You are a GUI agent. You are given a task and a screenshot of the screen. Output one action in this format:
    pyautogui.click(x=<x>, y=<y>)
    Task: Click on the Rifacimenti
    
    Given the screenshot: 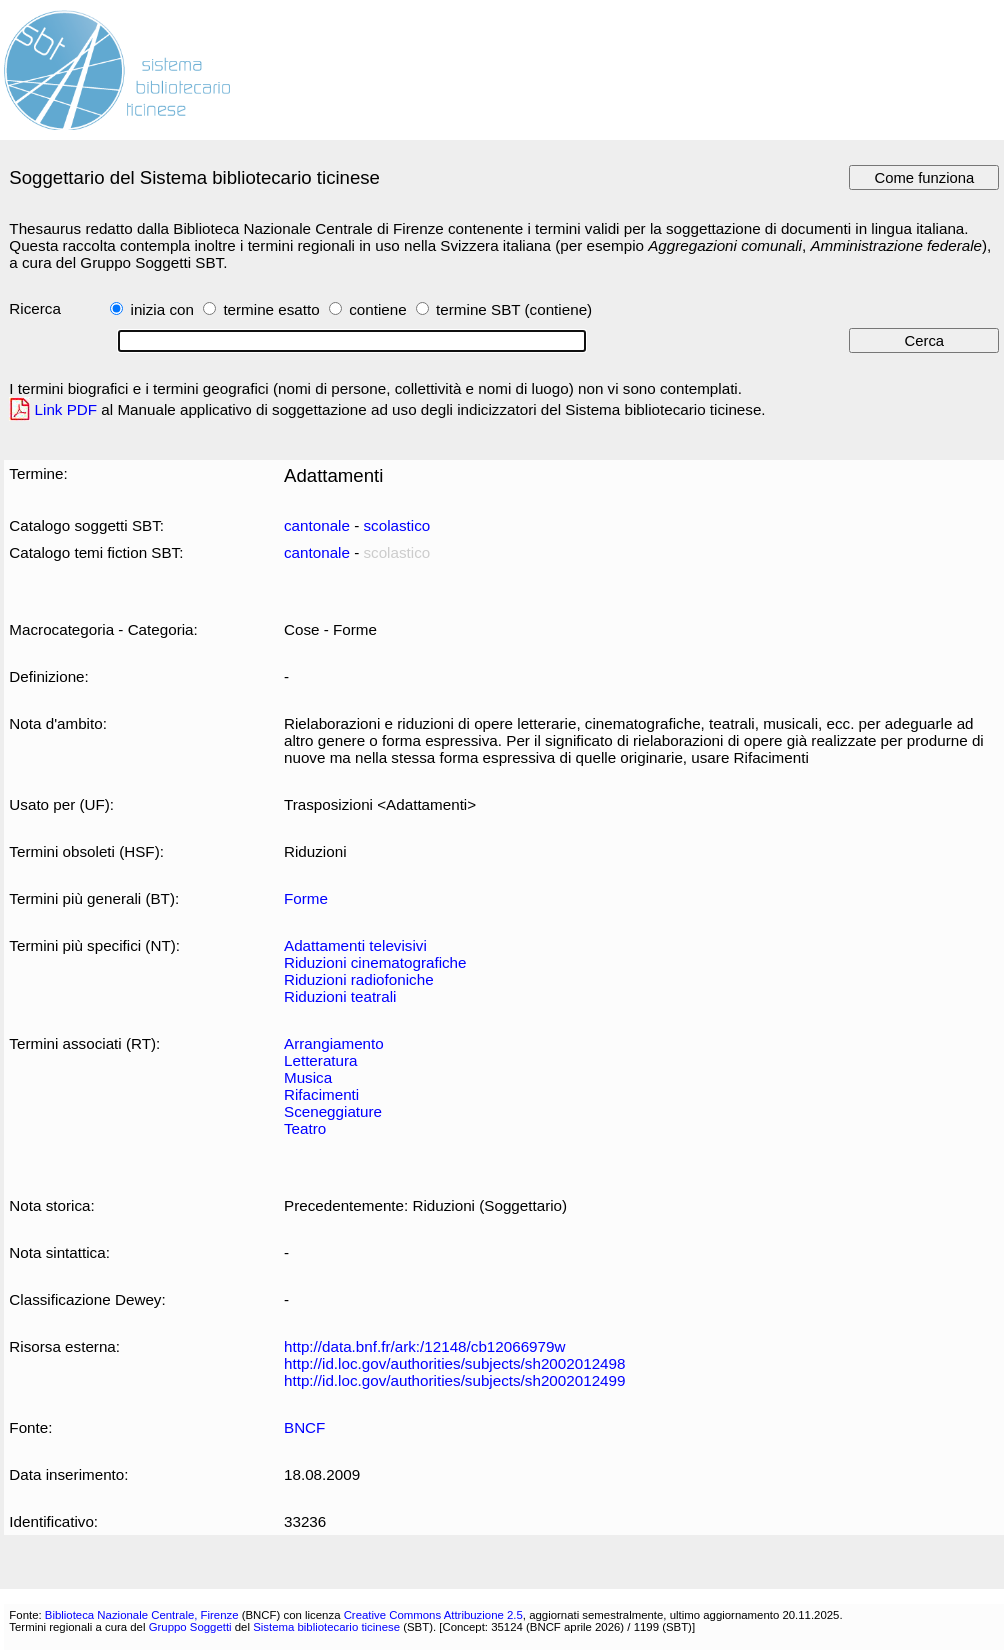 What is the action you would take?
    pyautogui.click(x=321, y=1094)
    